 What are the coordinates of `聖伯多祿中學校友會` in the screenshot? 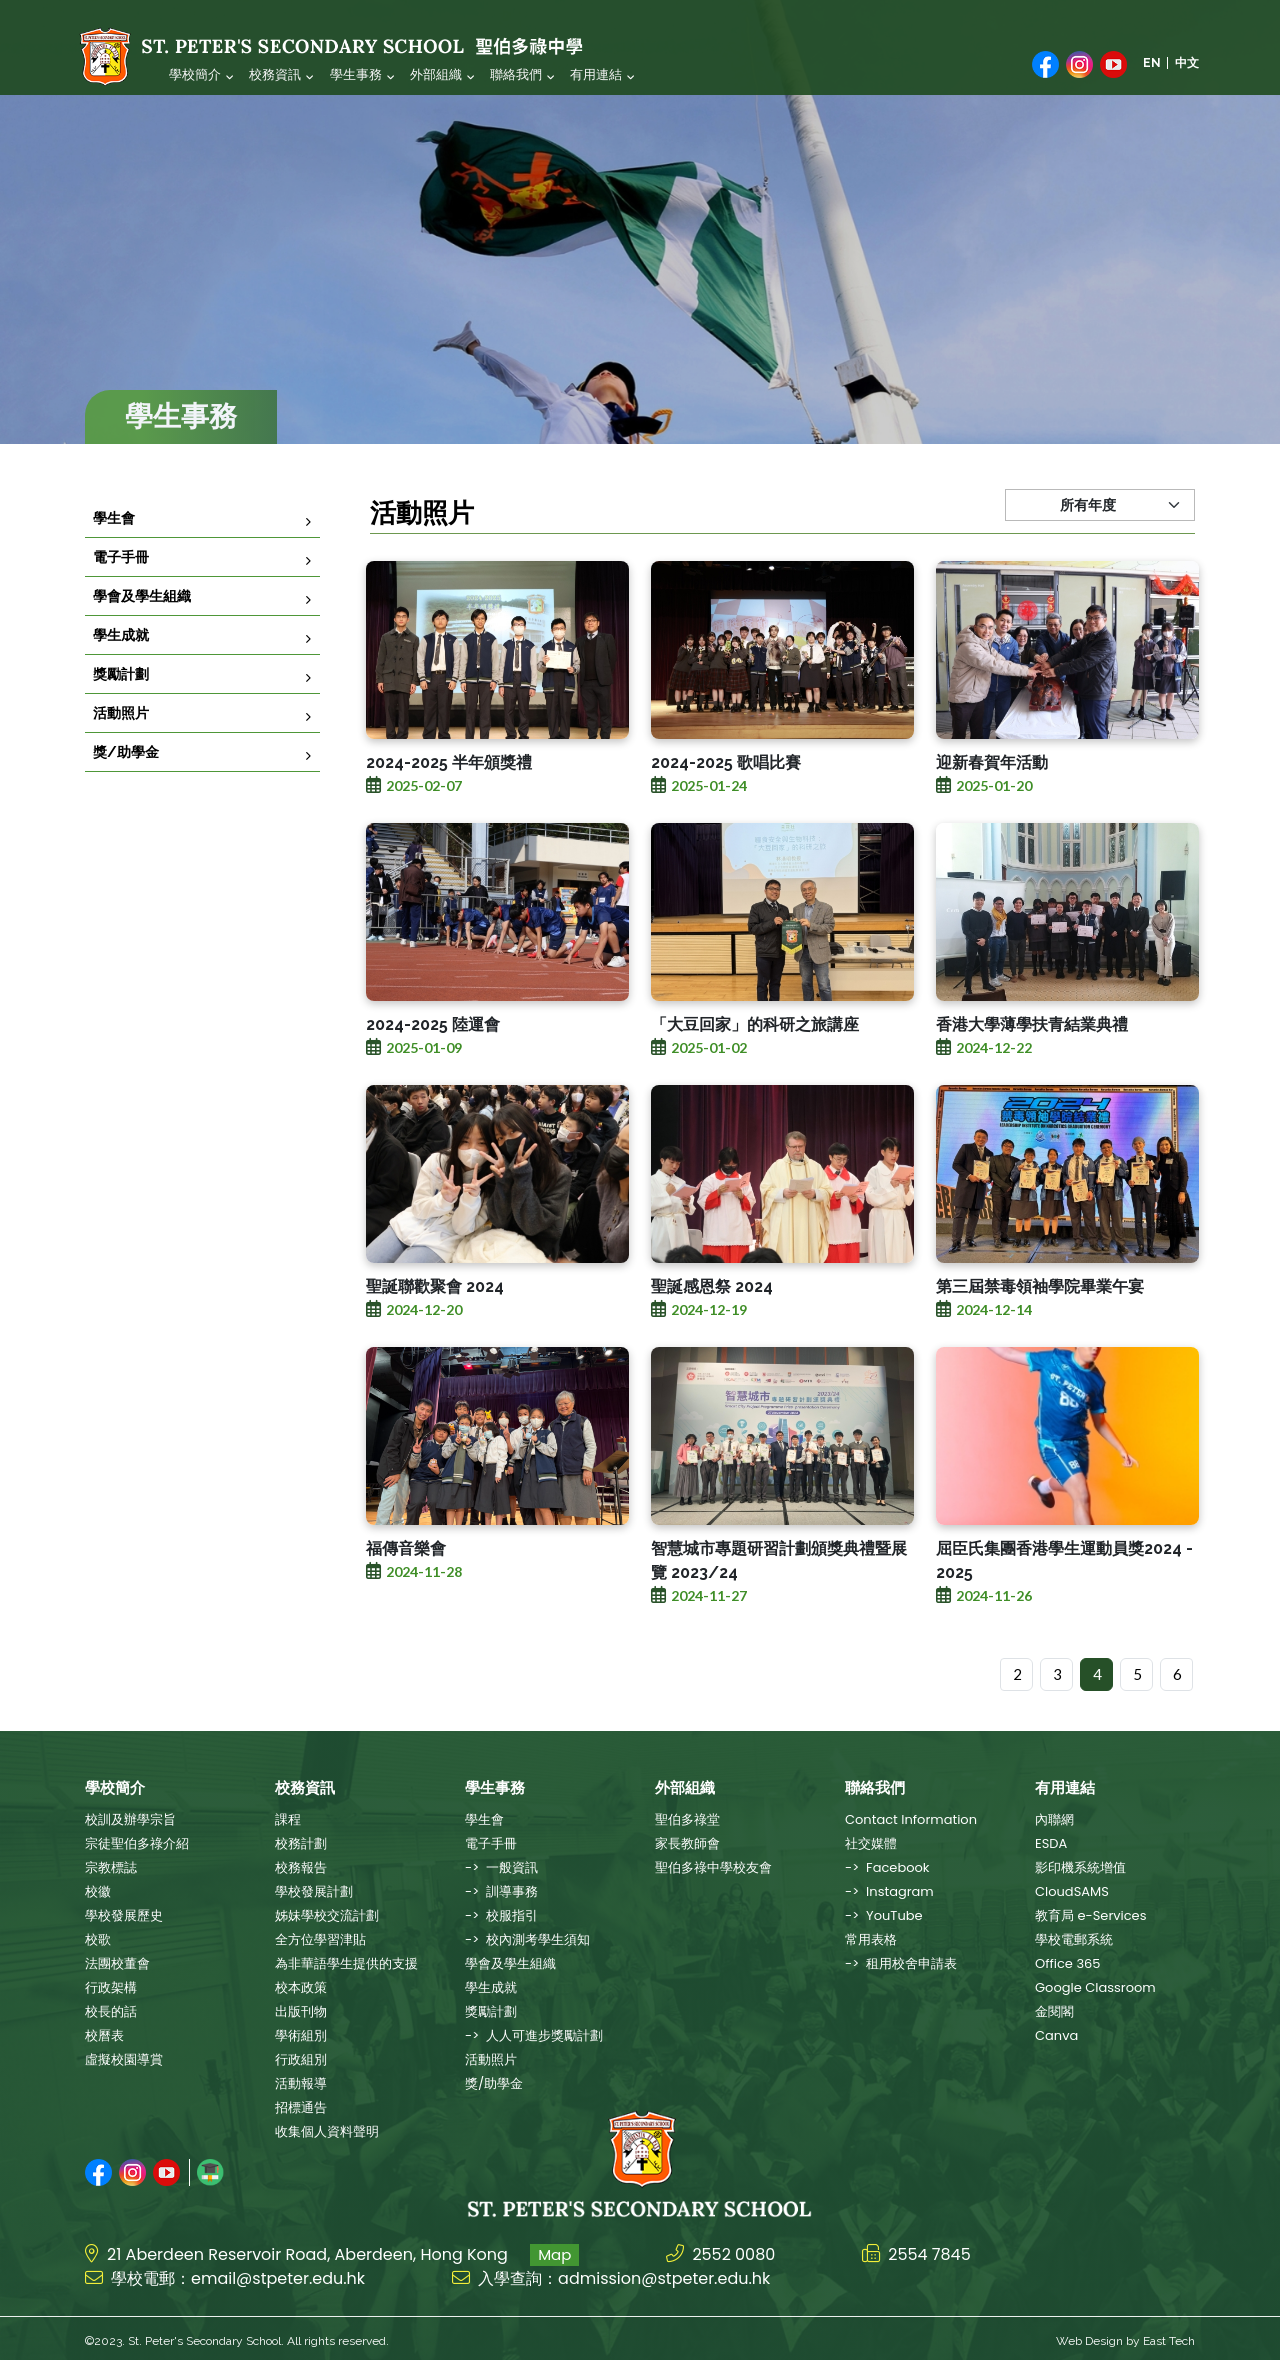 It's located at (713, 1867).